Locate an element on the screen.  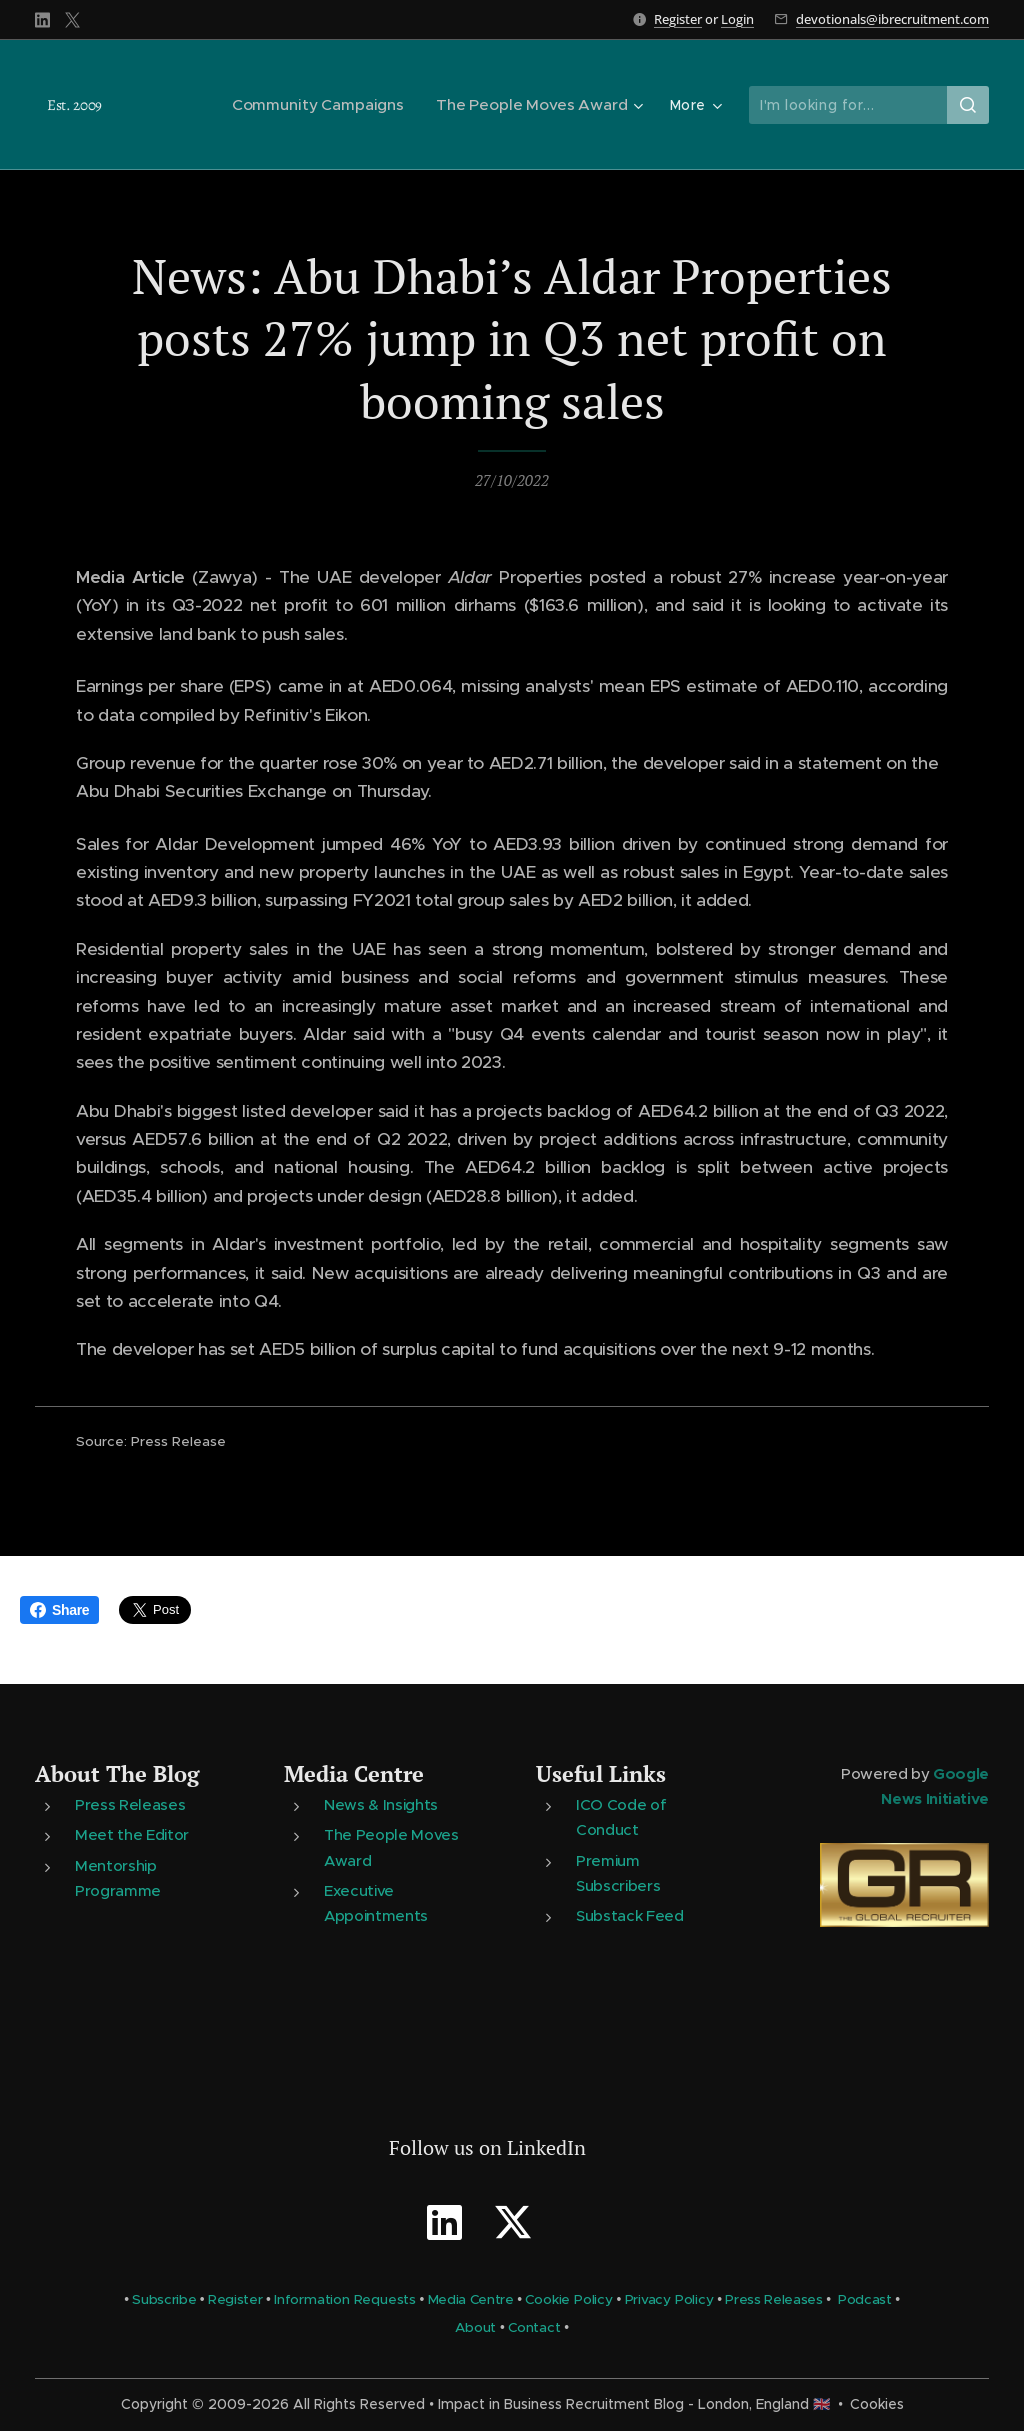
Meet the Editor is located at coordinates (132, 1835).